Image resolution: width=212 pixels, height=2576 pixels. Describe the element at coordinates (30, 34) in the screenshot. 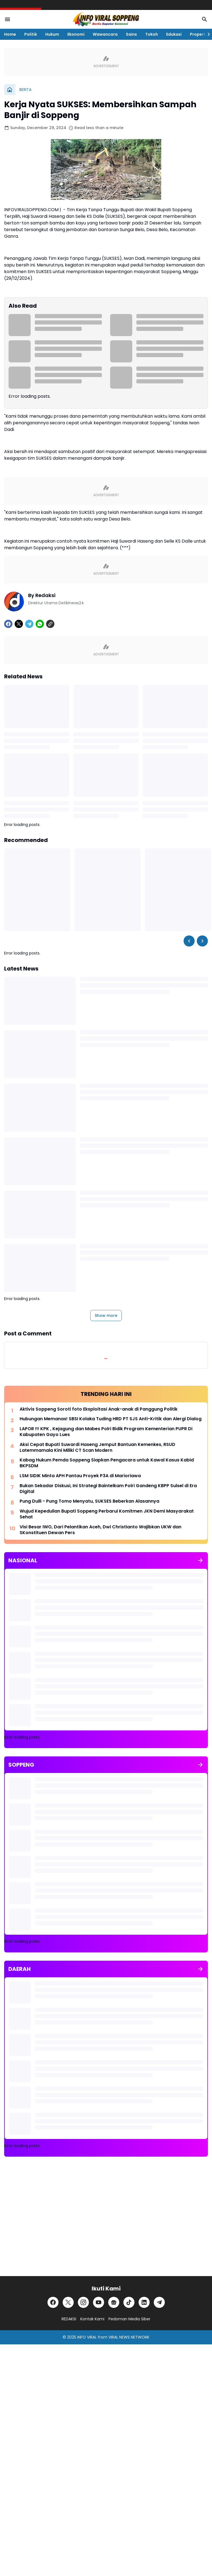

I see `Politik` at that location.